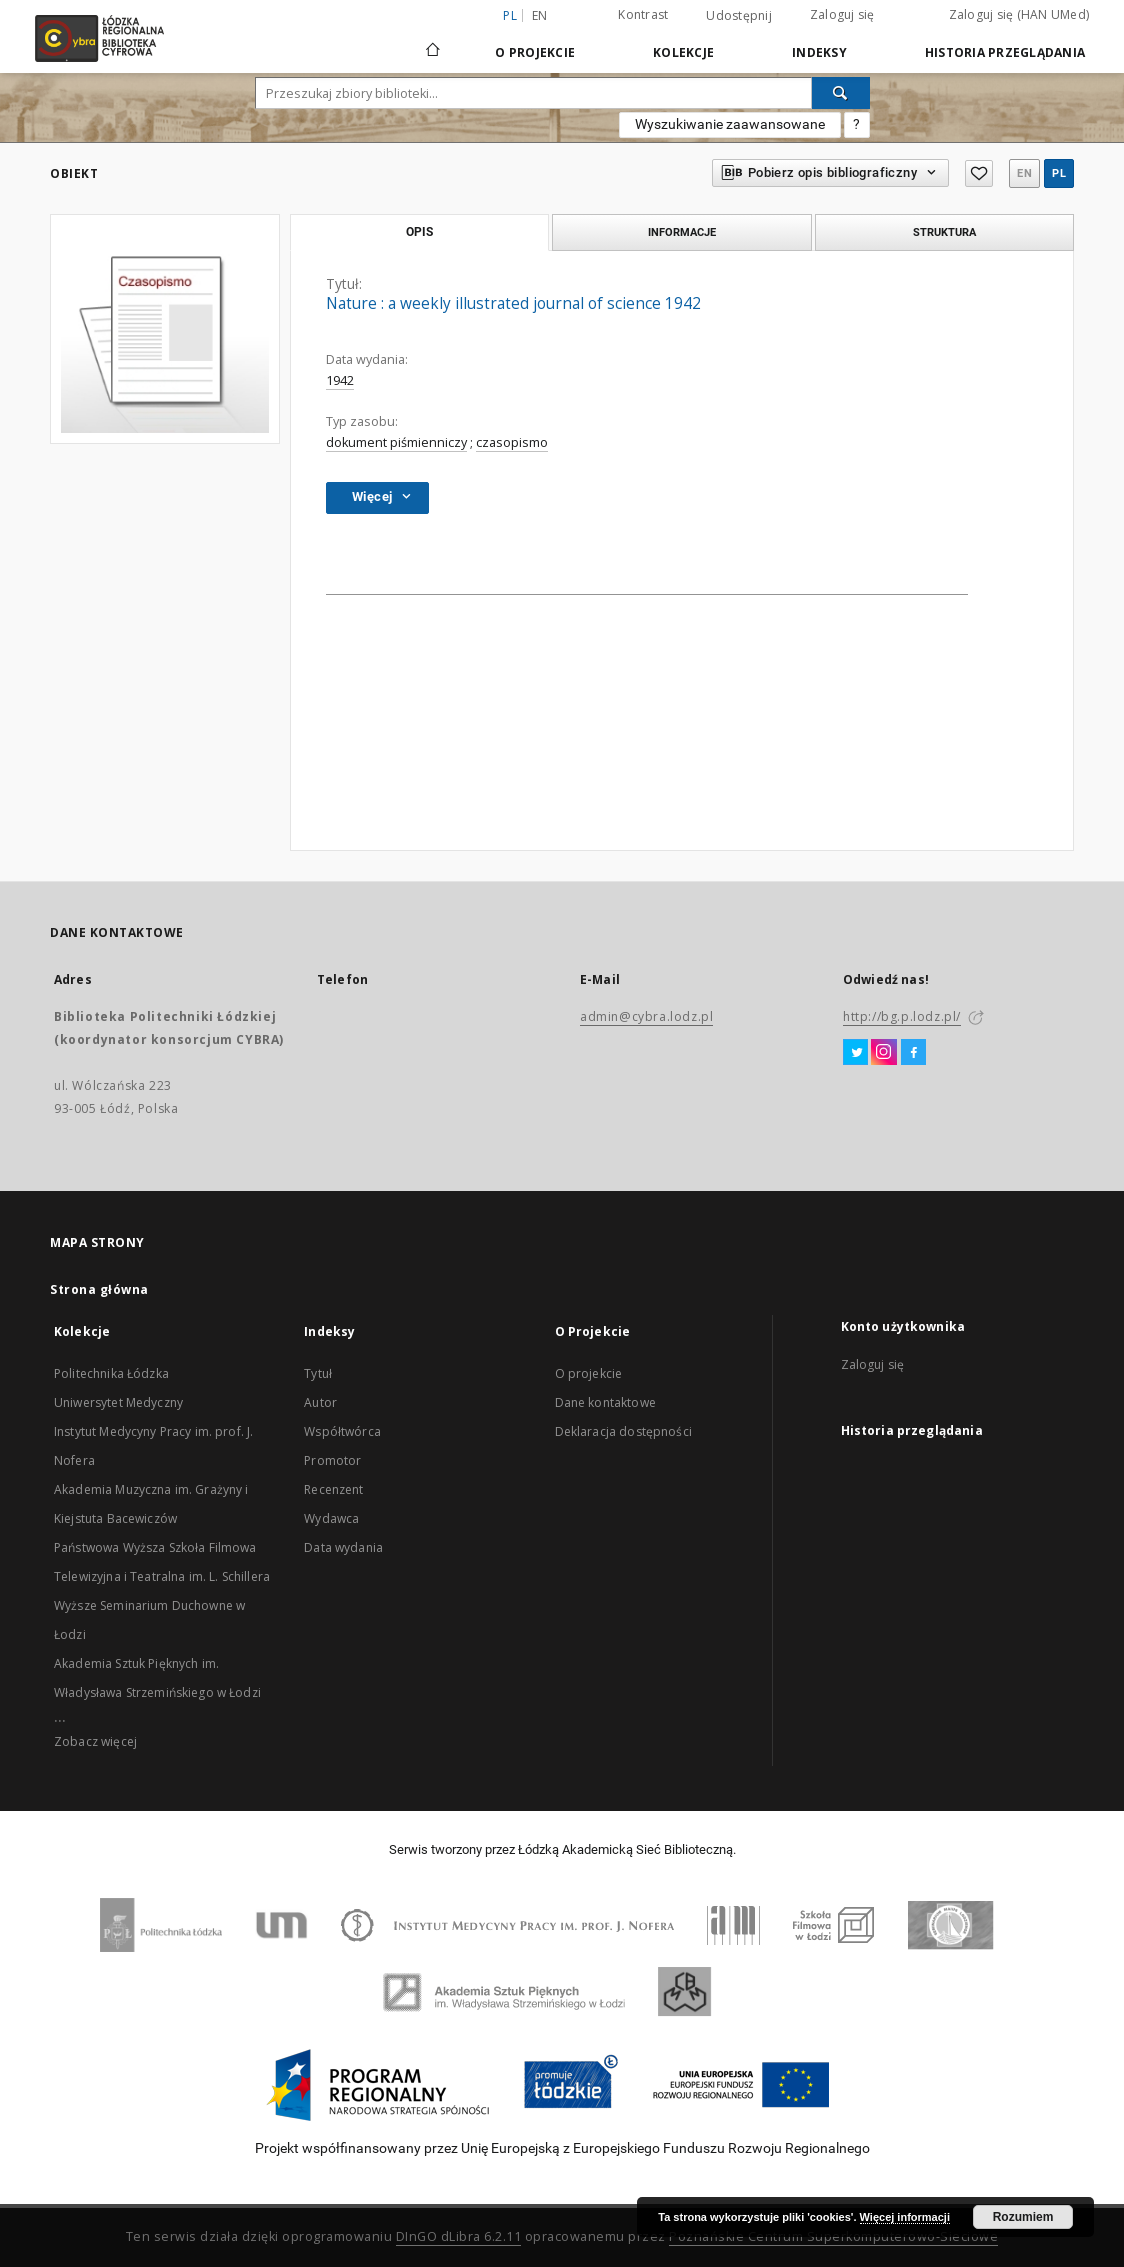 The image size is (1124, 2267). Describe the element at coordinates (331, 1518) in the screenshot. I see `Wydawca` at that location.